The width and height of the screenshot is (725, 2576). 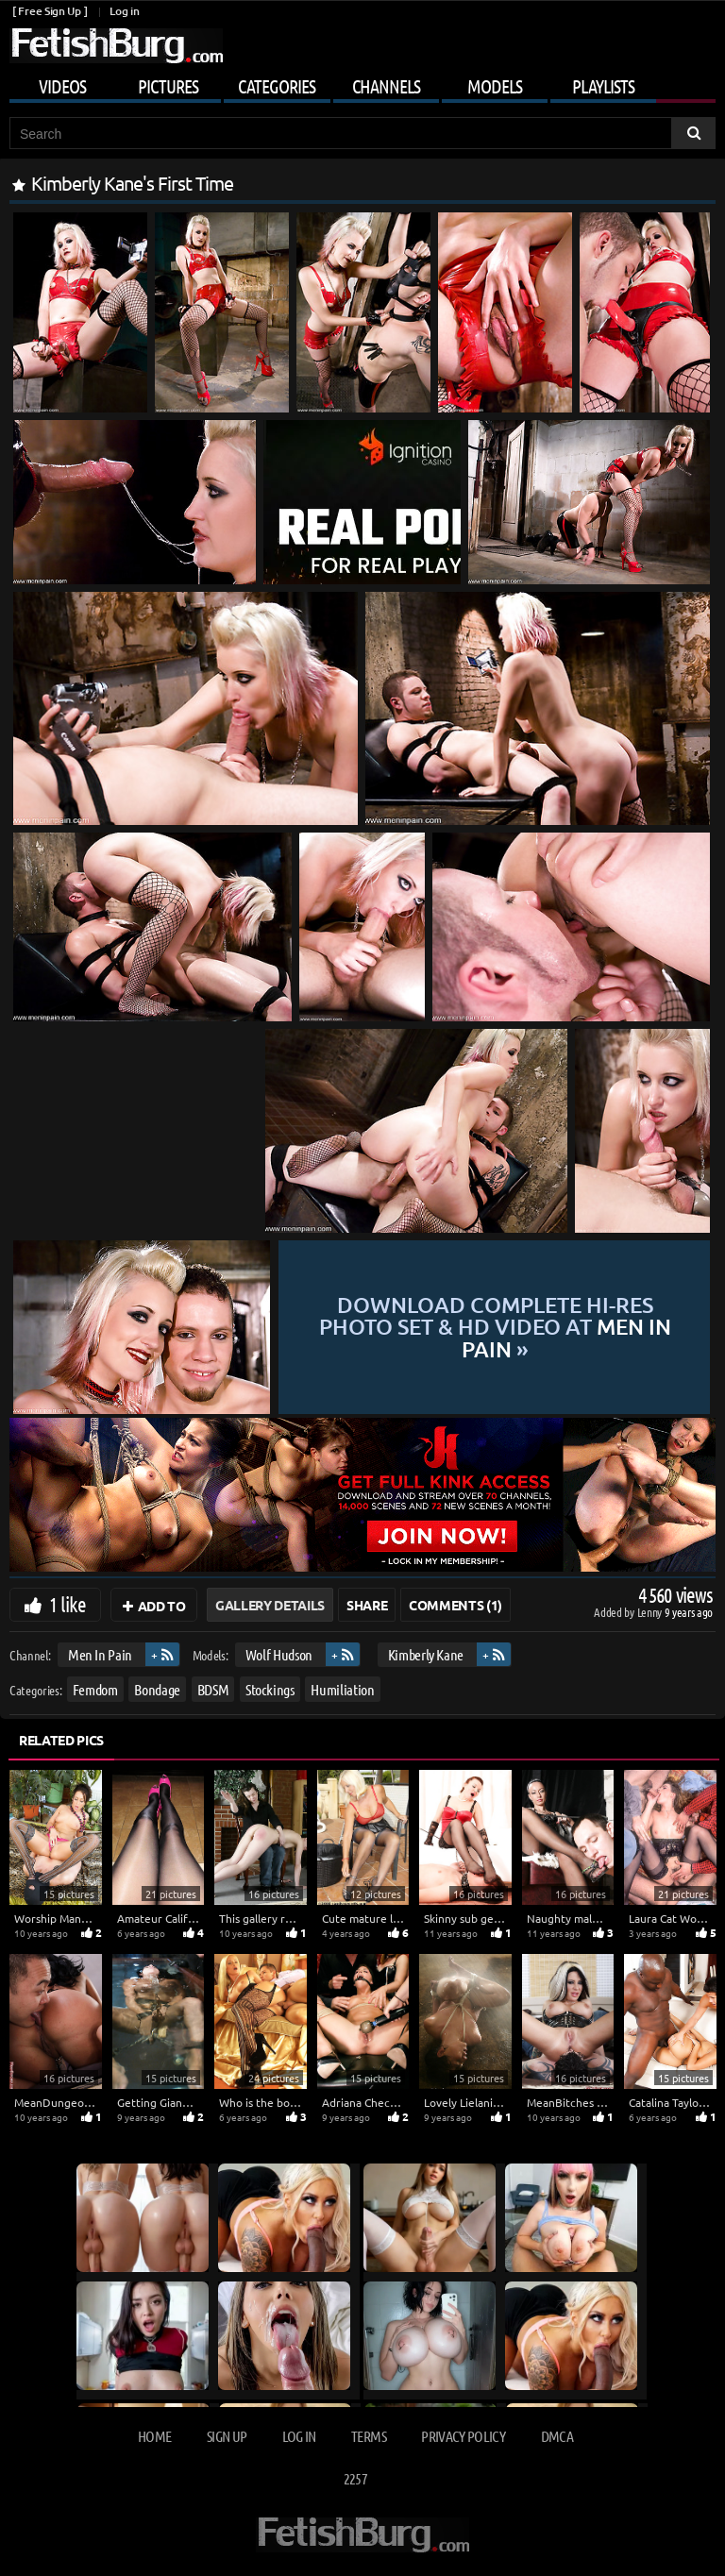 I want to click on Categories, so click(x=276, y=86).